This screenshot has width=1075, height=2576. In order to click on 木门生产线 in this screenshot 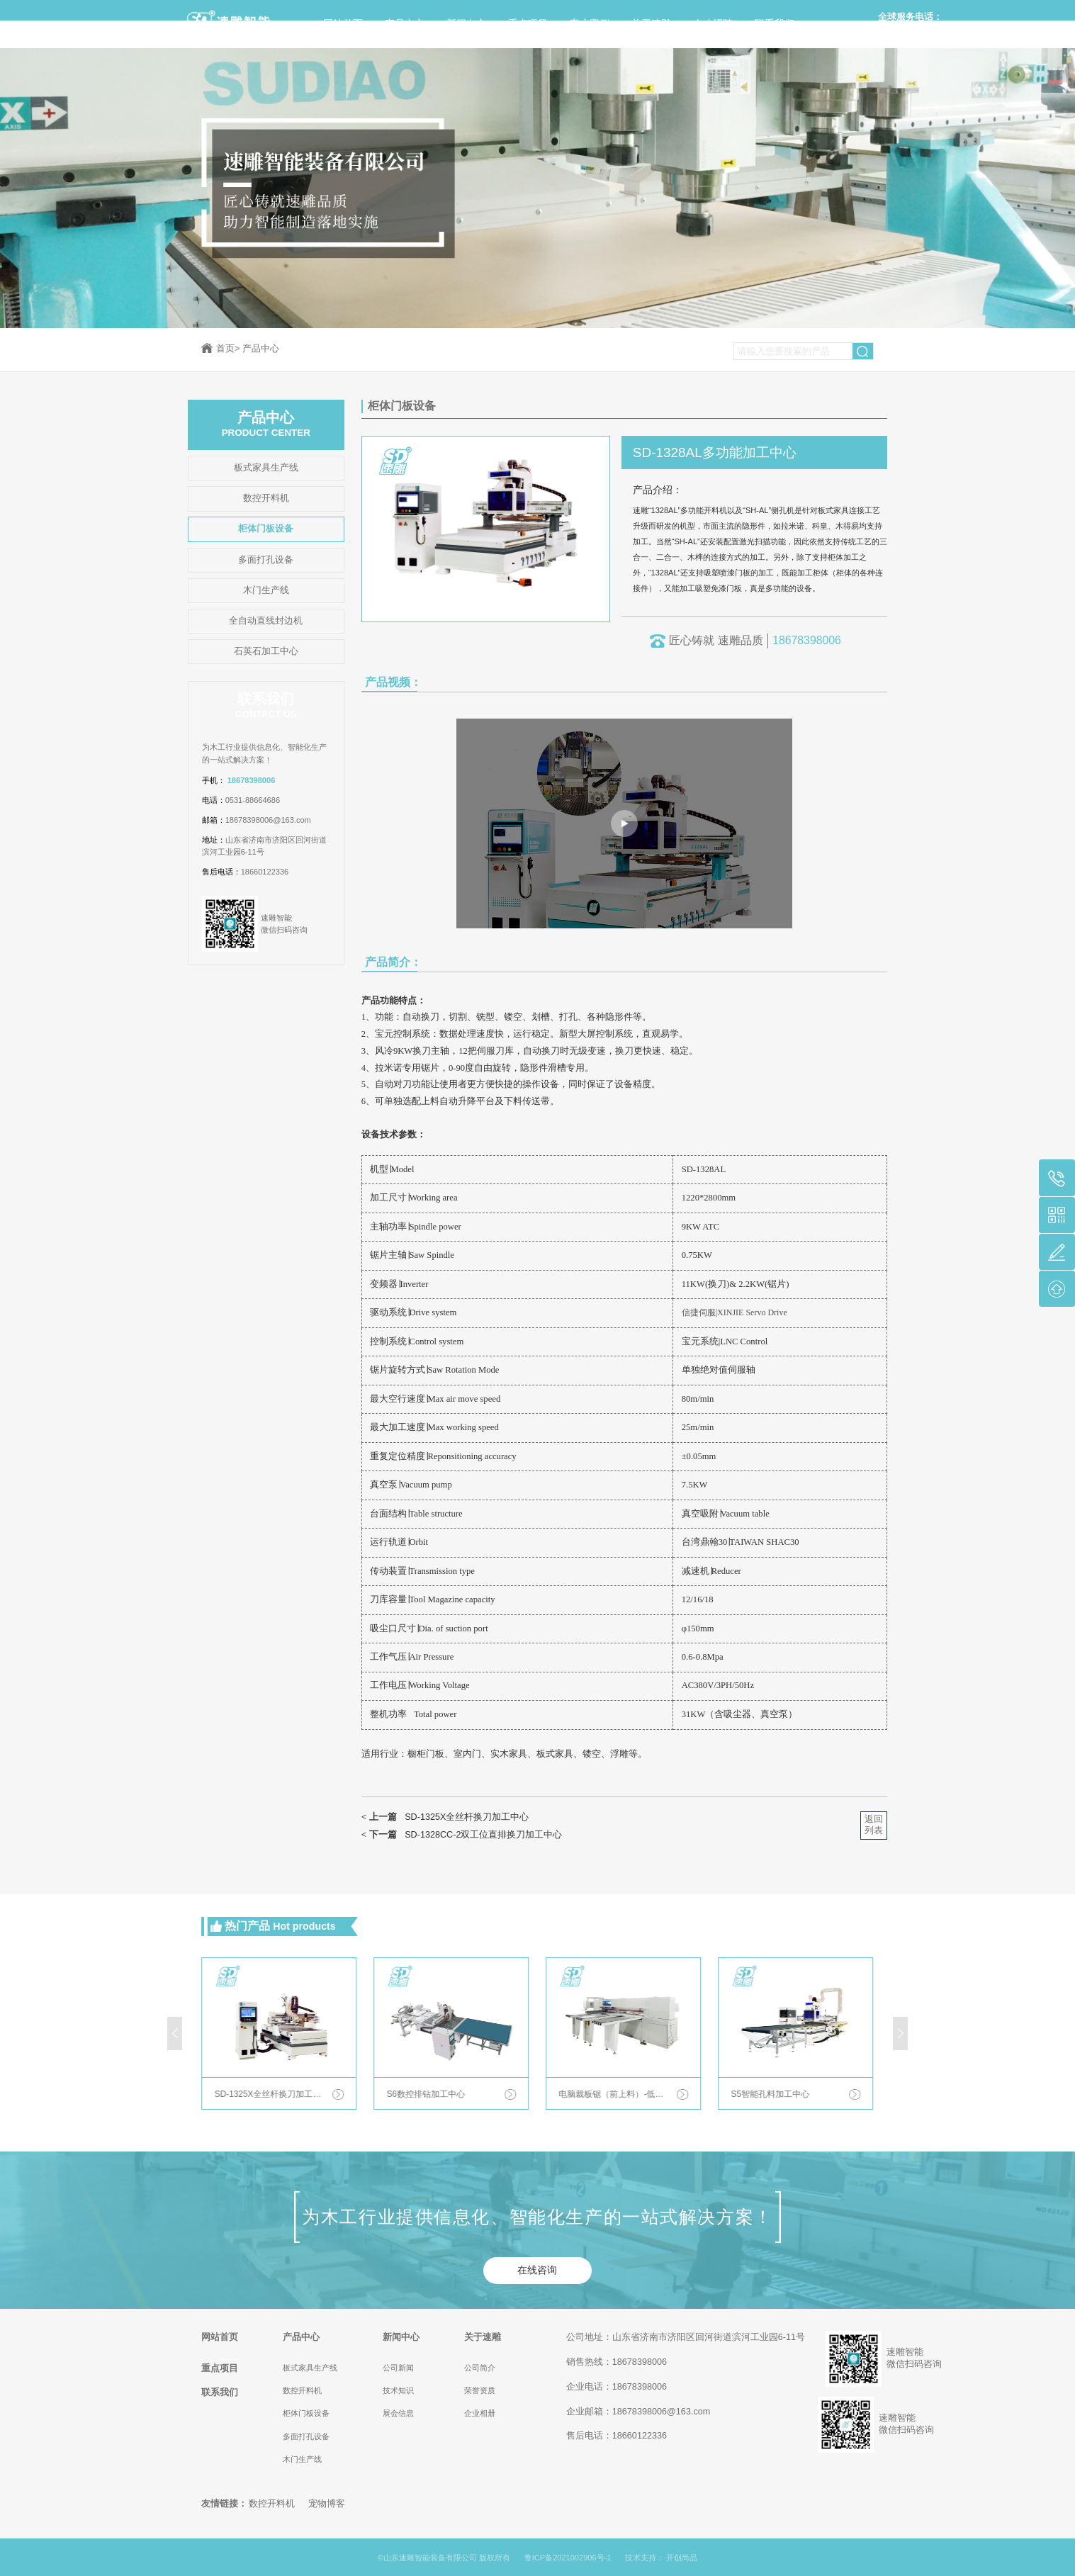, I will do `click(266, 590)`.